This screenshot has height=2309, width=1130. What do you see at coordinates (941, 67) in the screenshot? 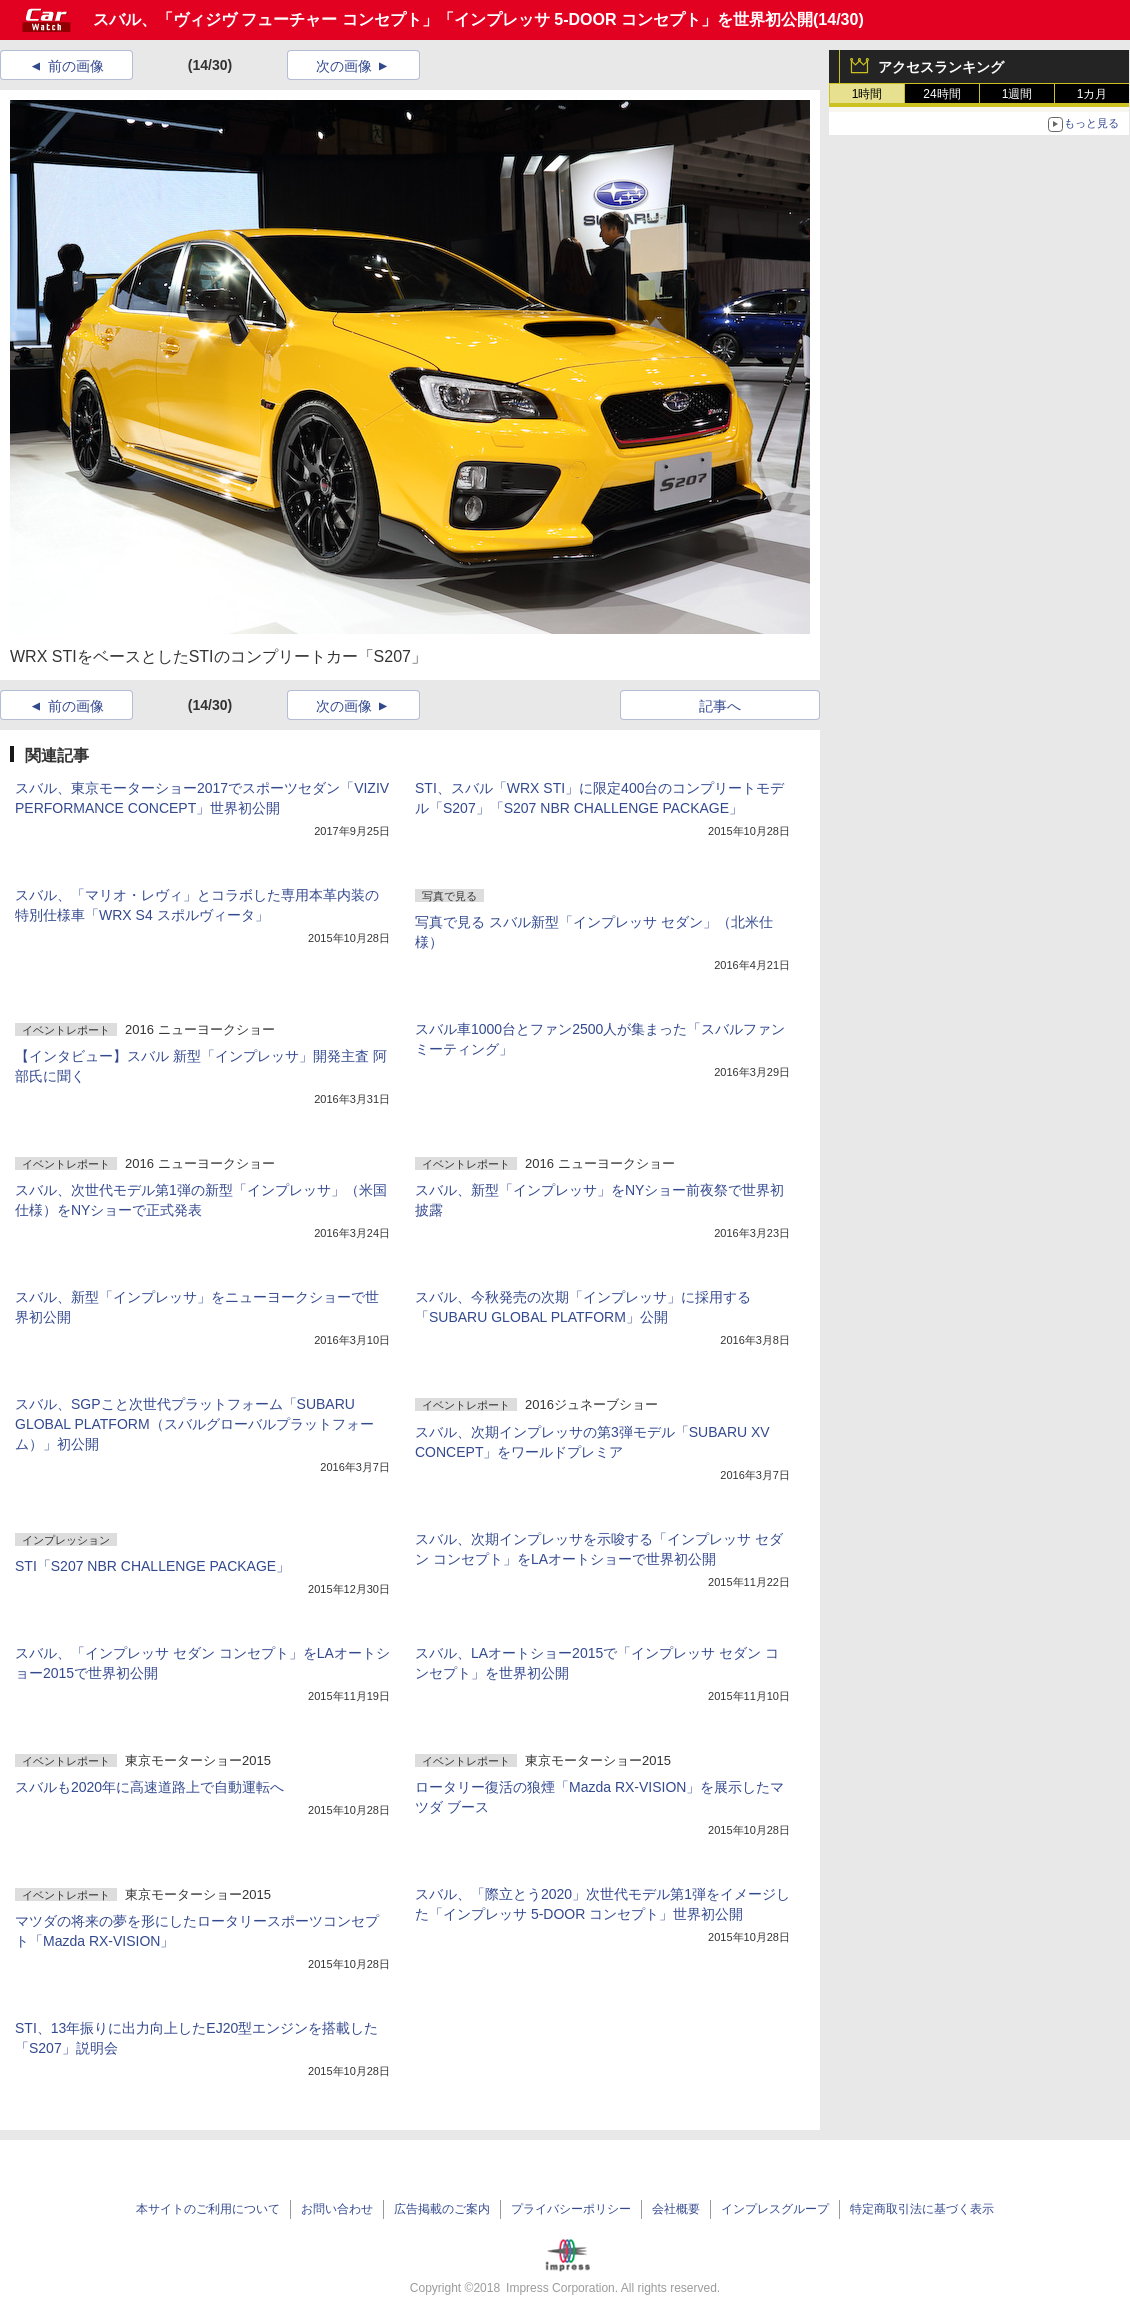
I see `アクセスランキング` at bounding box center [941, 67].